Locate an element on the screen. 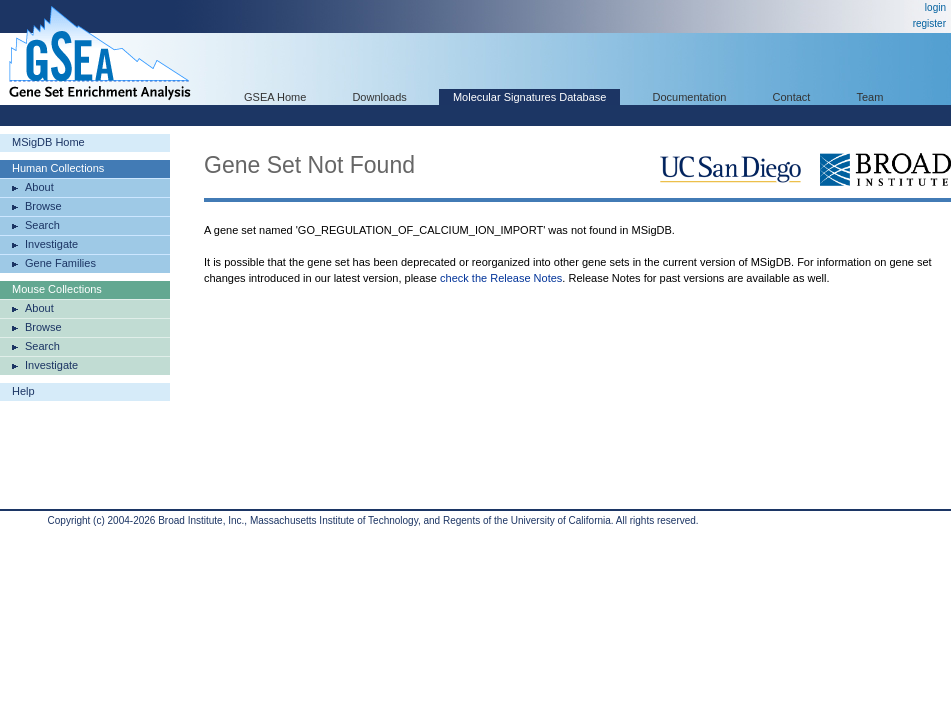  Search is located at coordinates (42, 225).